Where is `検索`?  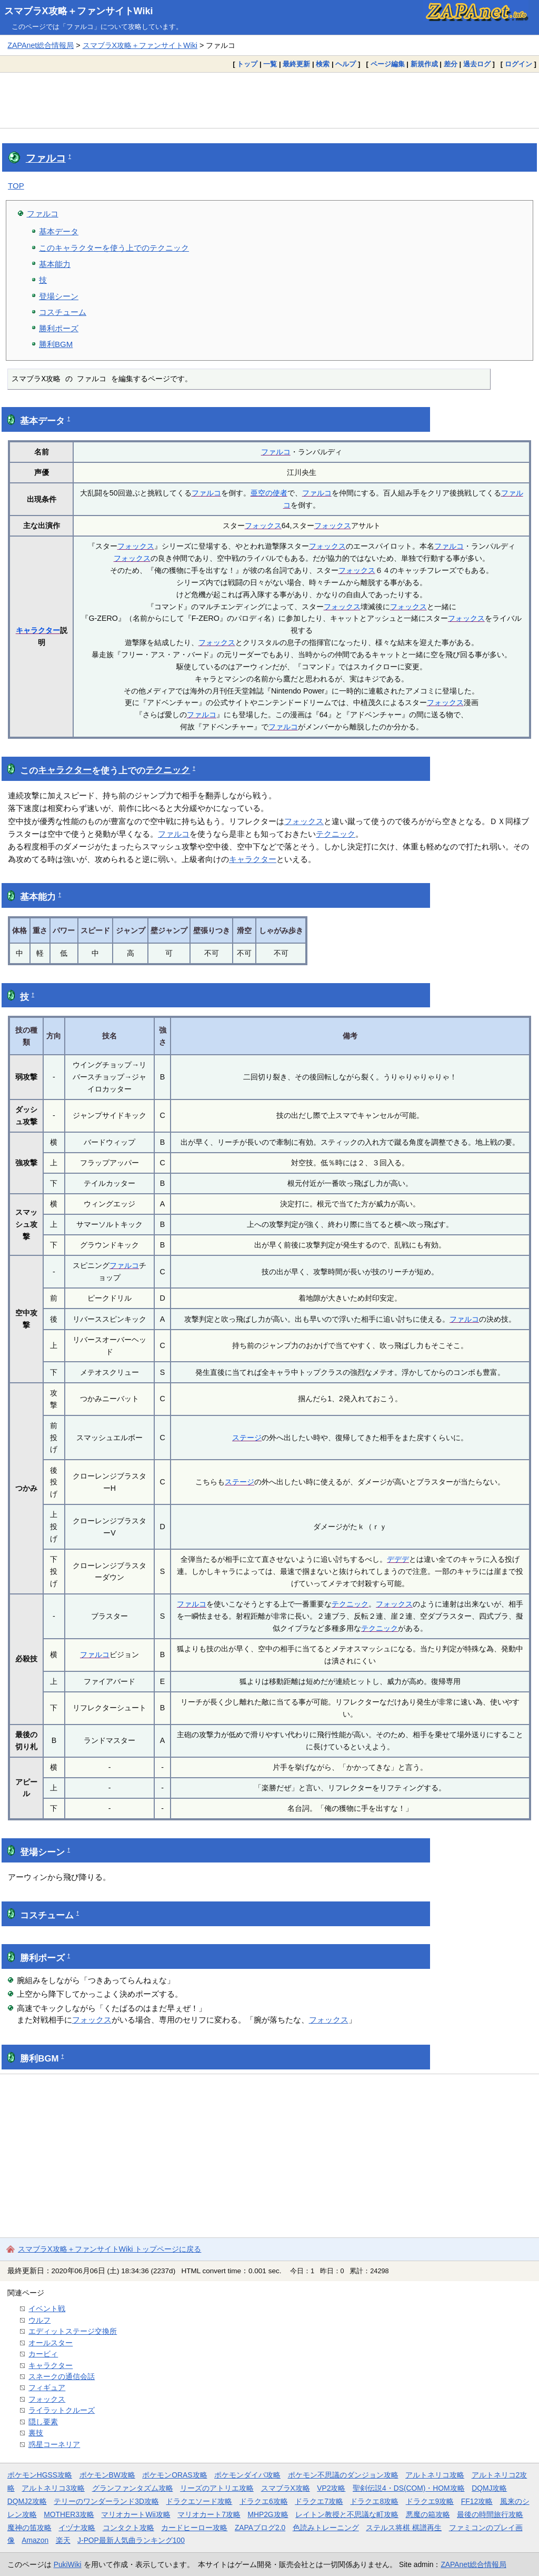 検索 is located at coordinates (323, 64).